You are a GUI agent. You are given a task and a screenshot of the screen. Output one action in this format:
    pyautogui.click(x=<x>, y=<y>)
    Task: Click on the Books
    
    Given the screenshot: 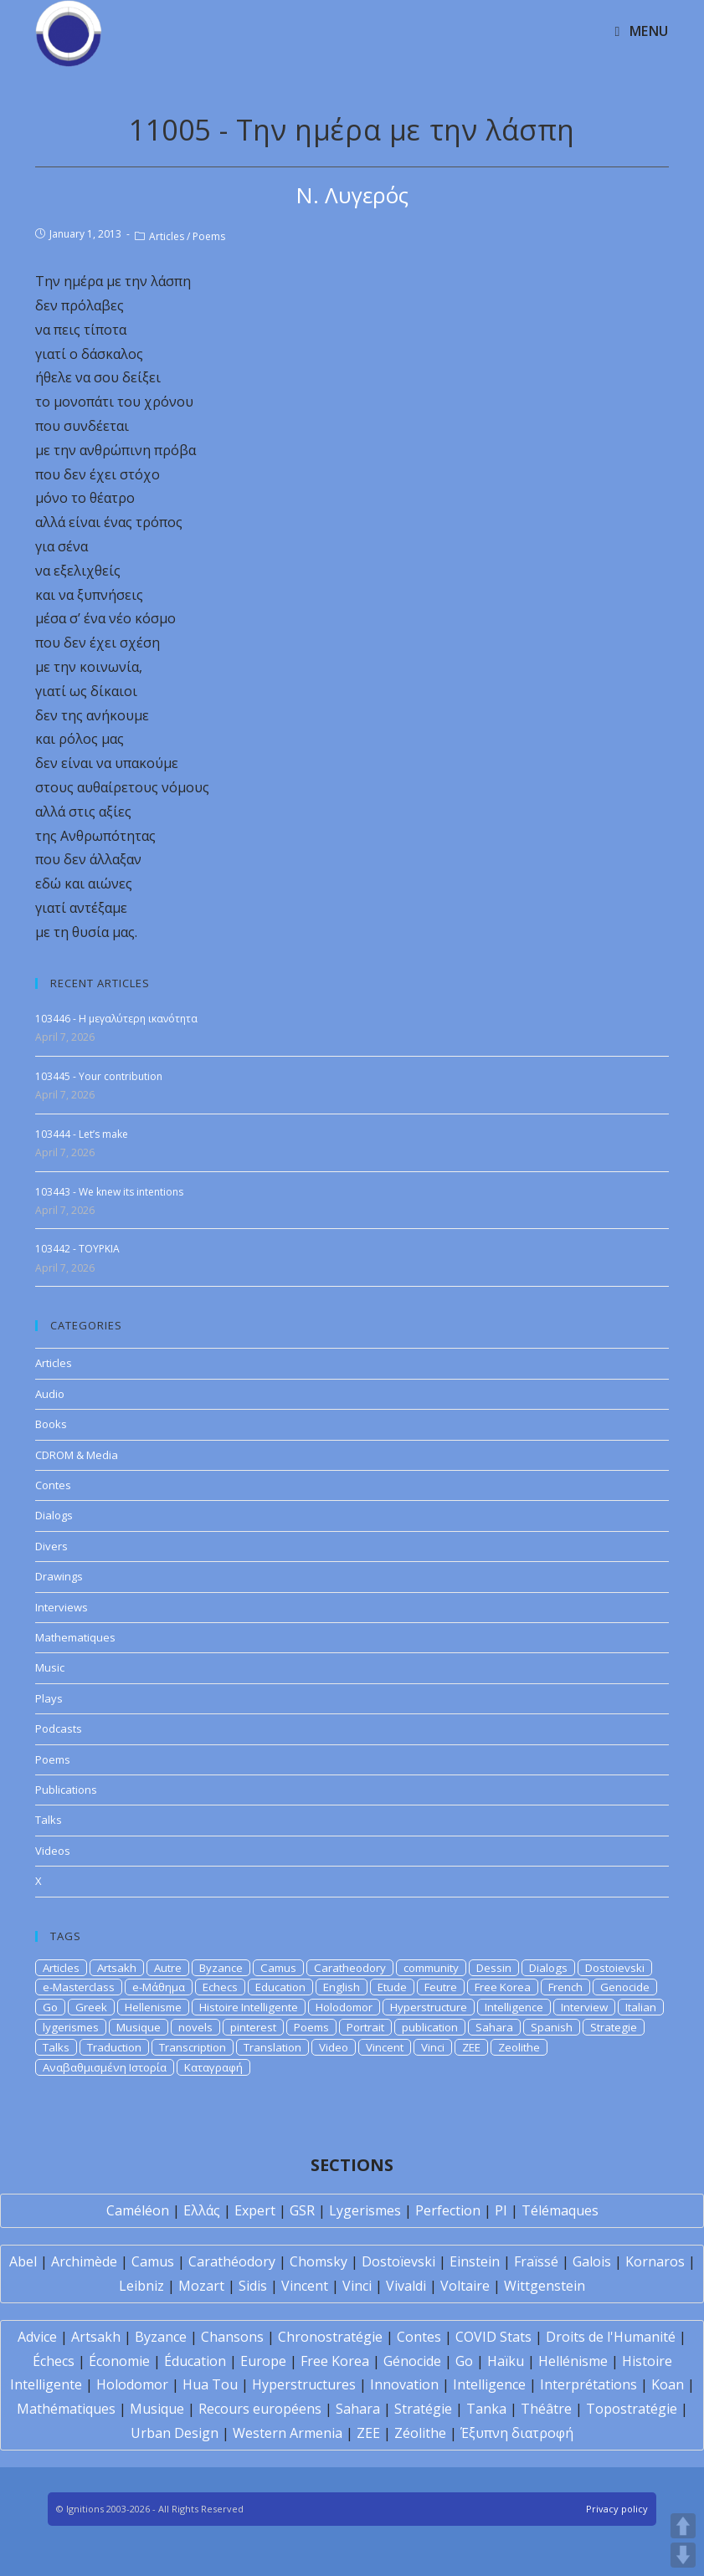 What is the action you would take?
    pyautogui.click(x=51, y=1423)
    